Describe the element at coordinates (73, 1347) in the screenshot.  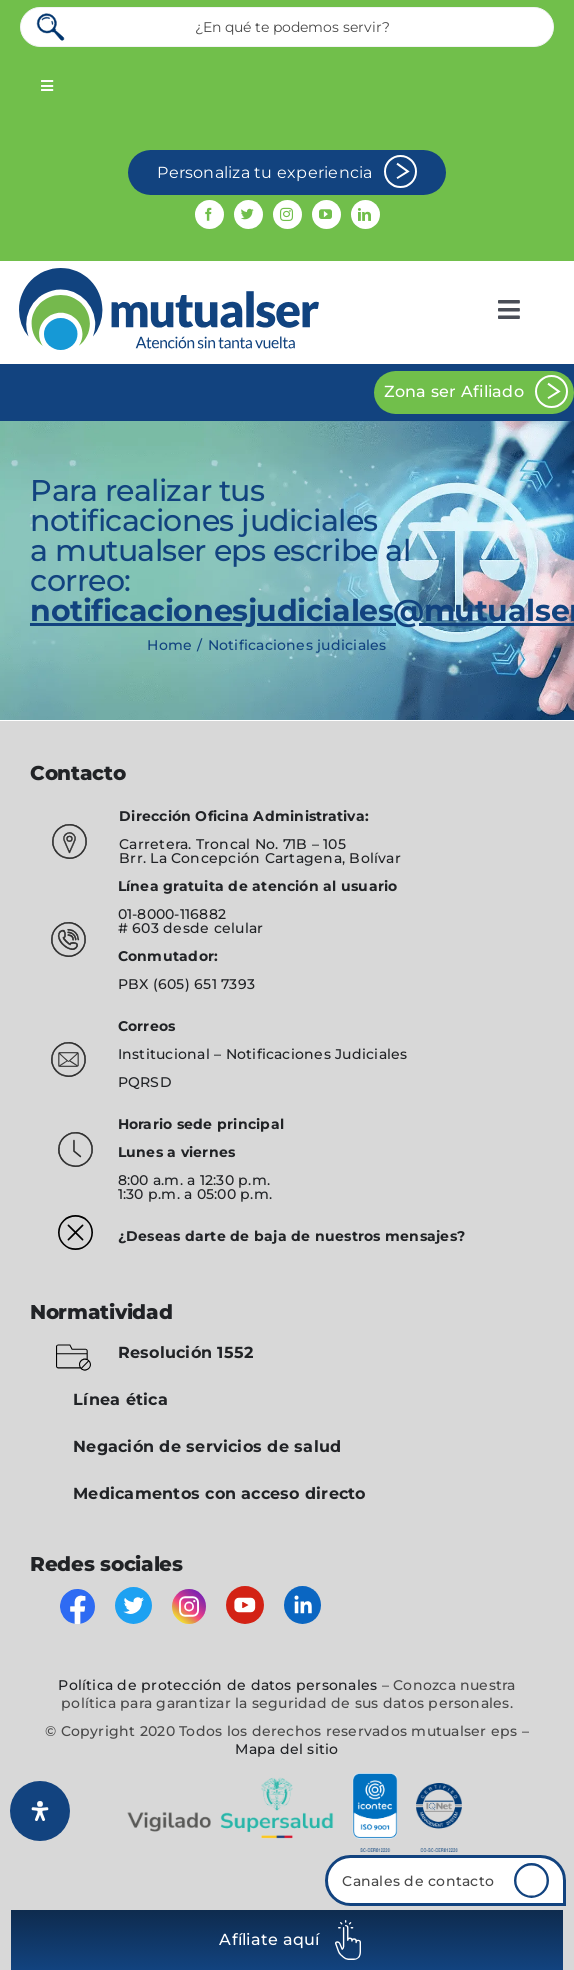
I see `[folder-blocked-outlined-interface-symbol_icon-icons.com_57838]` at that location.